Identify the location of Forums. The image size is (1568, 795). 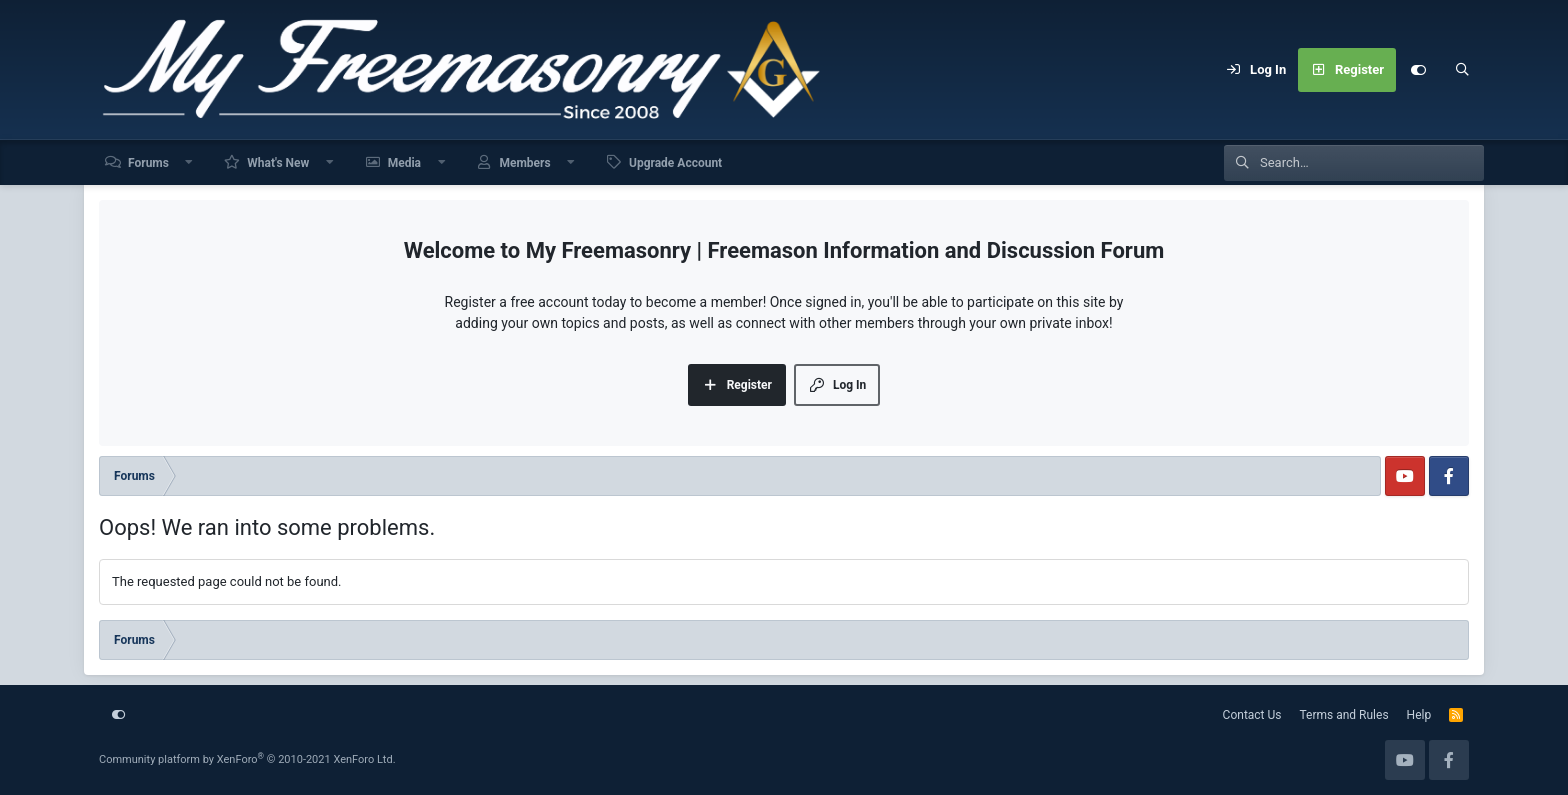
(148, 163).